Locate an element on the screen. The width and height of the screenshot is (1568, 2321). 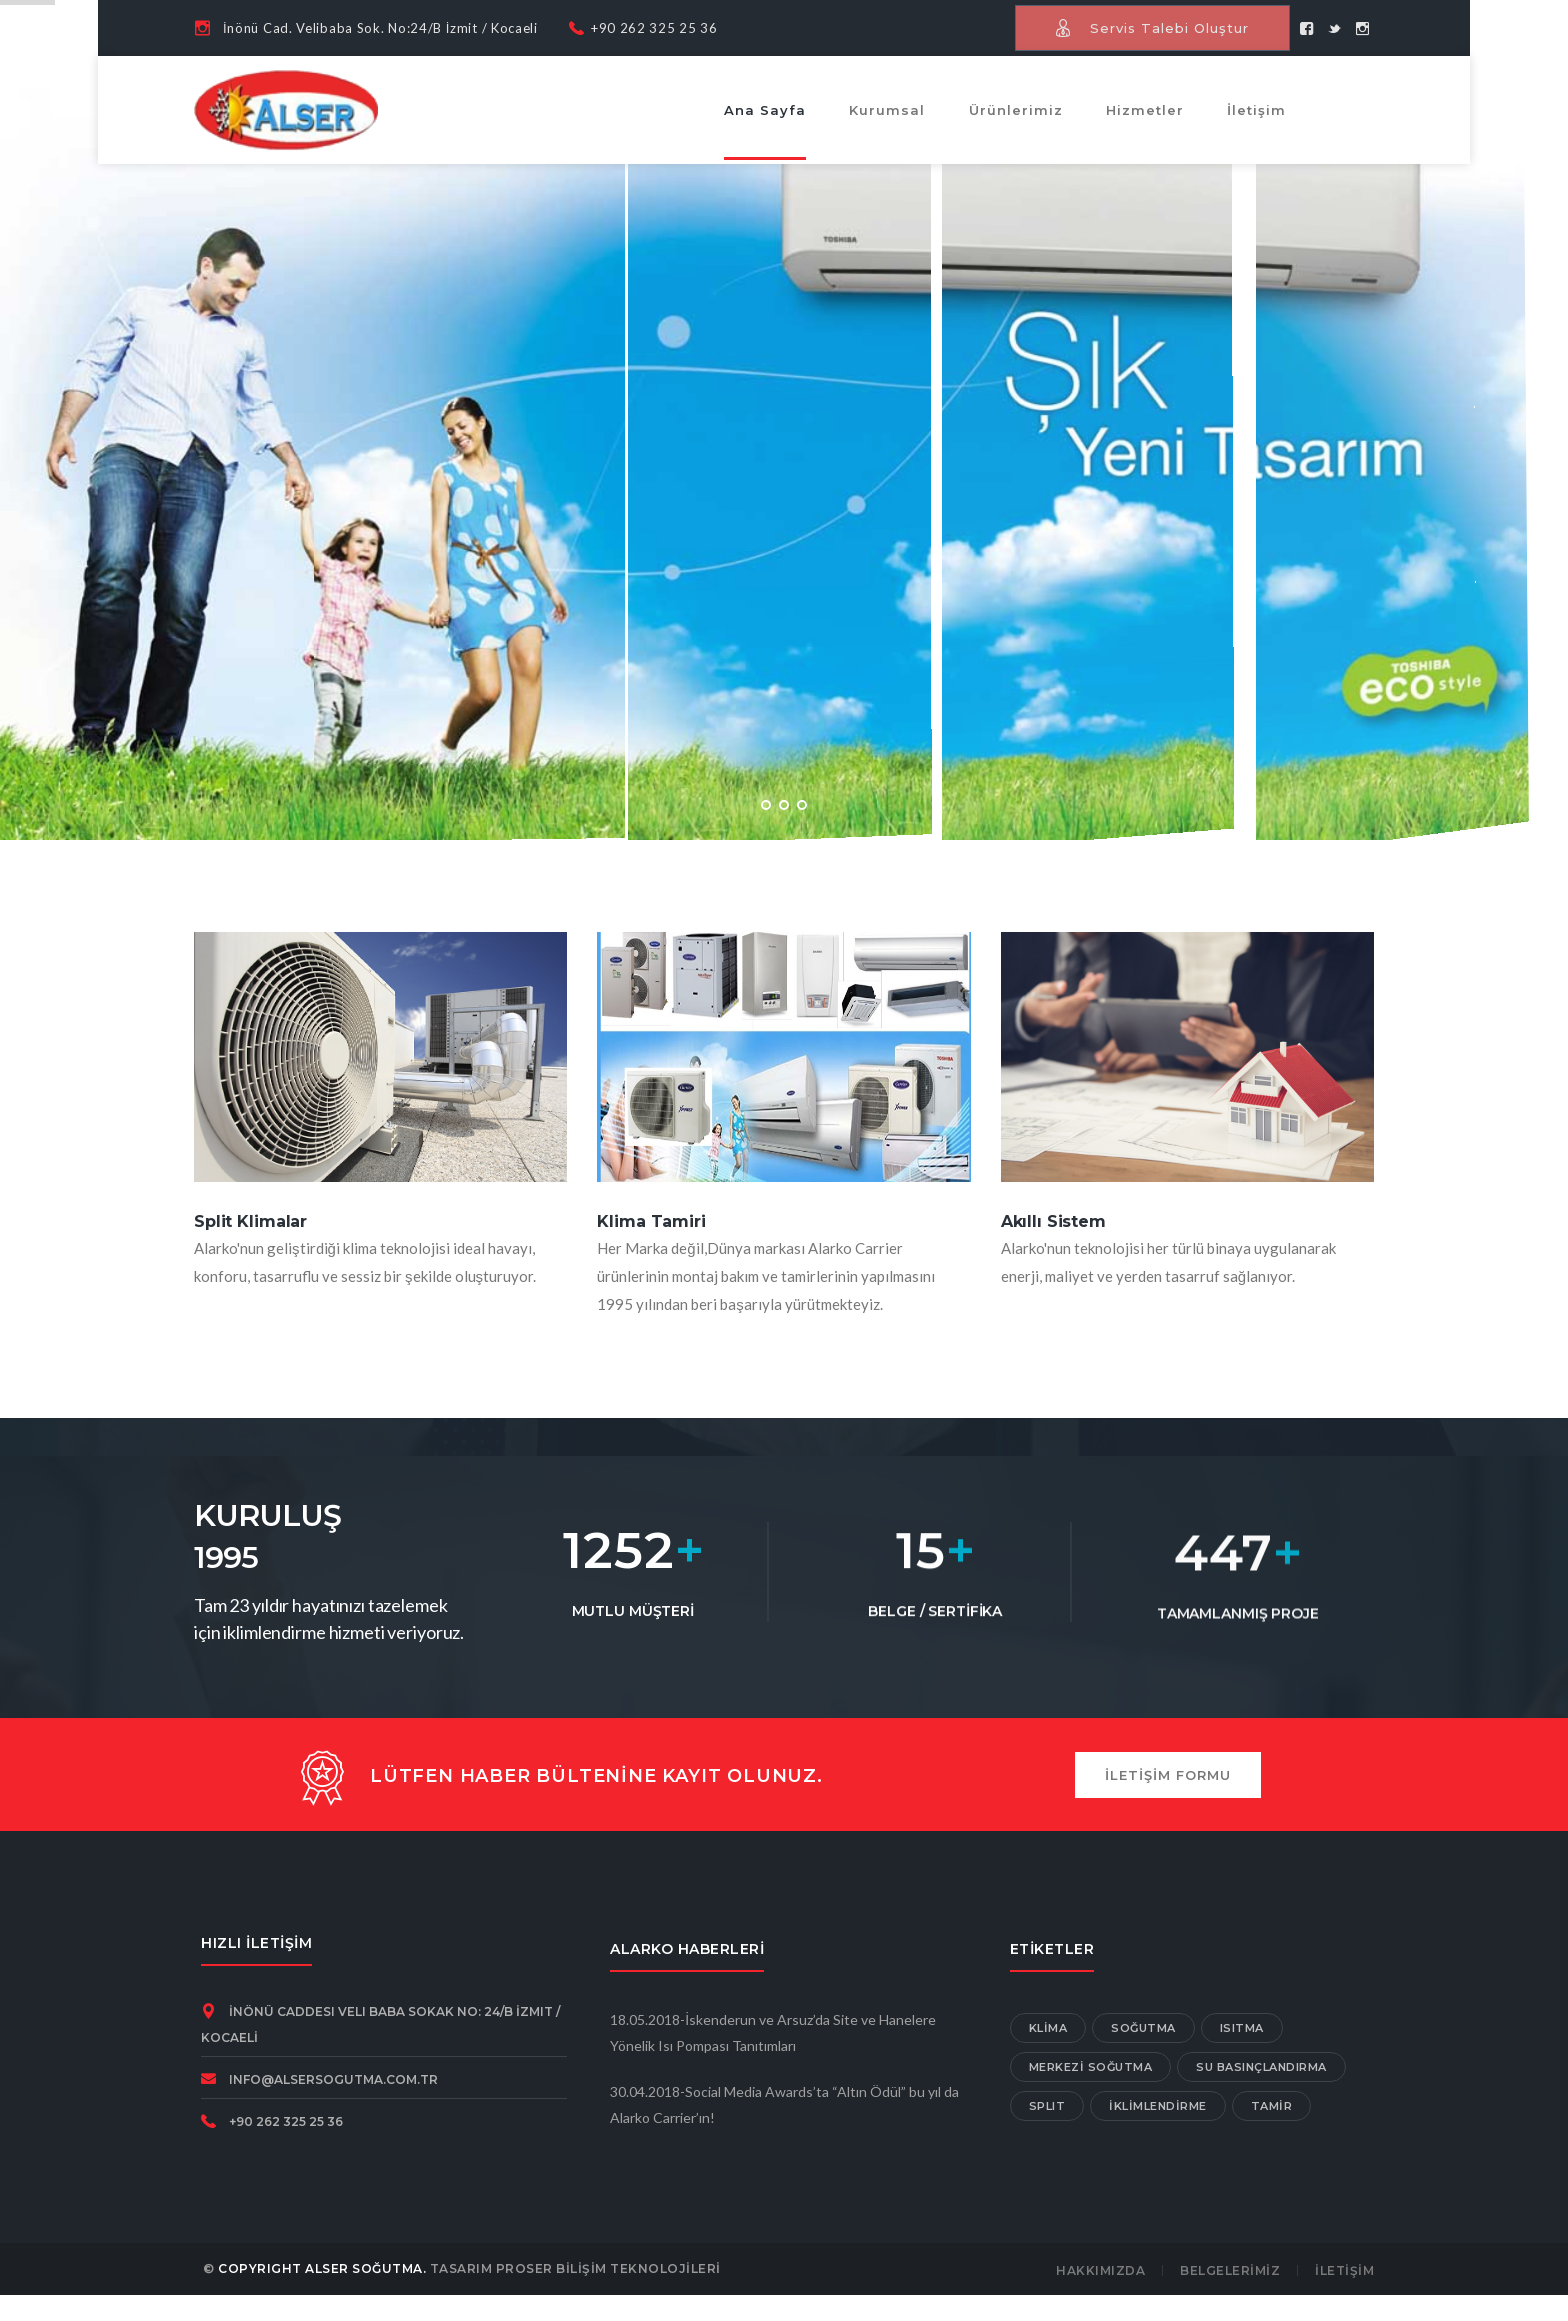
COPYRIGHT ALSER SOĞUTMA. is located at coordinates (322, 2268).